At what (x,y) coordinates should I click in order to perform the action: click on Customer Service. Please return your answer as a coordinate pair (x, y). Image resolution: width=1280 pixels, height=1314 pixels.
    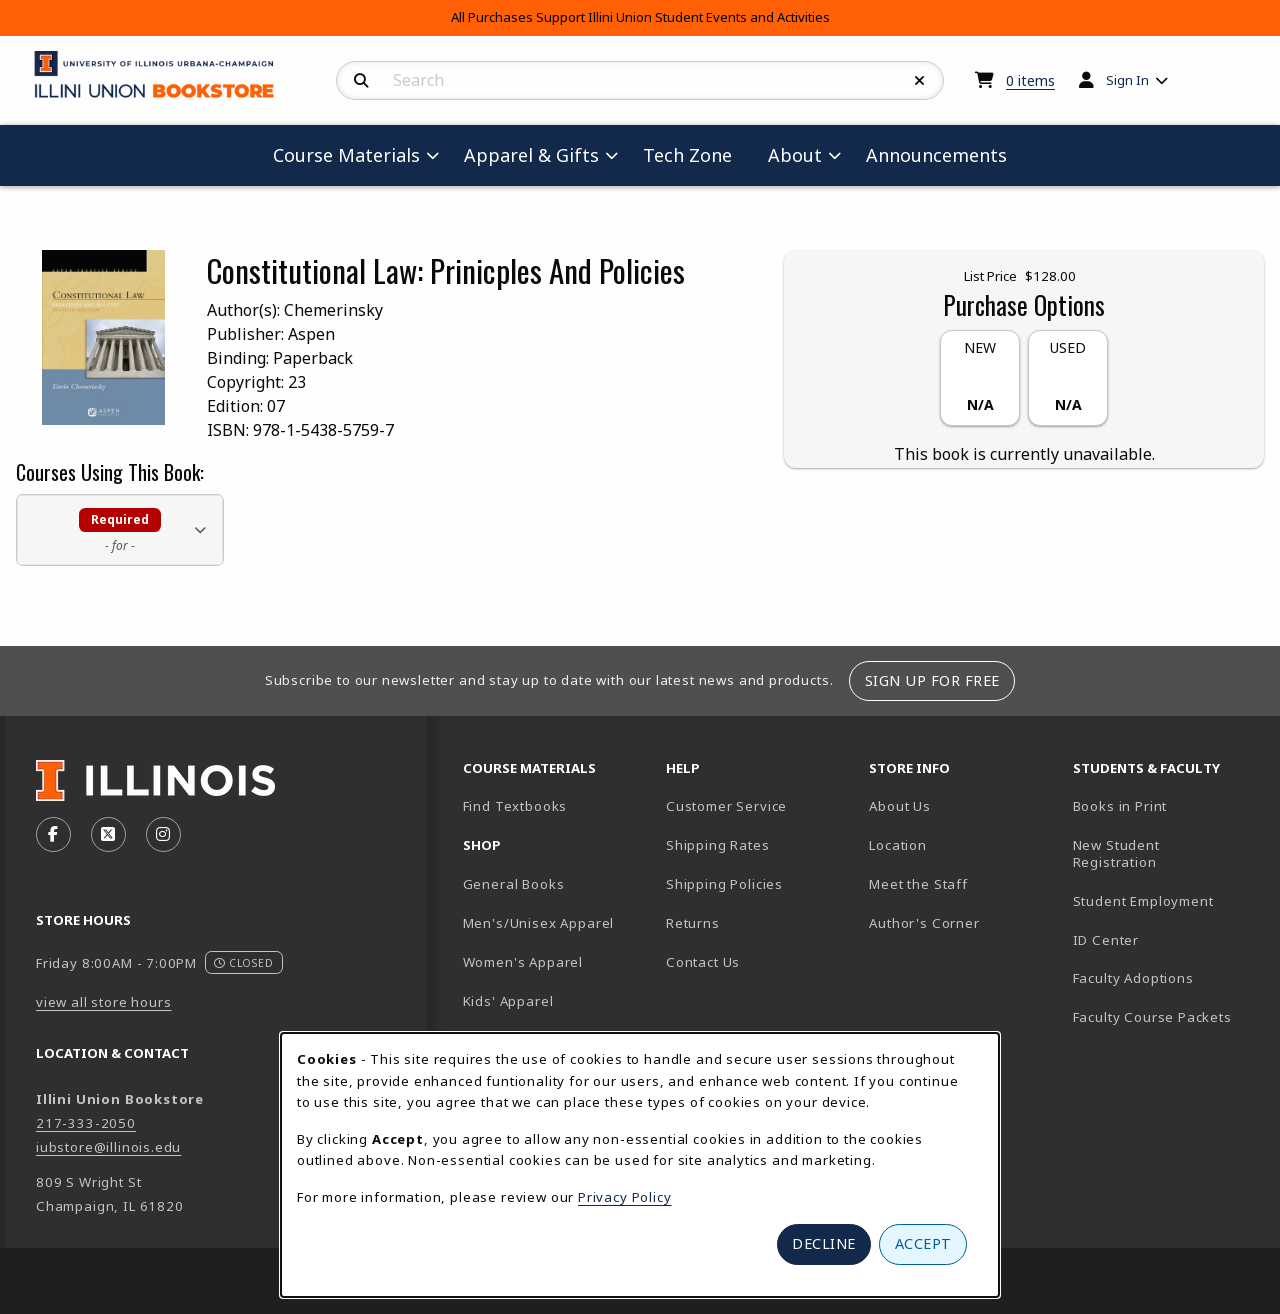
    Looking at the image, I should click on (726, 806).